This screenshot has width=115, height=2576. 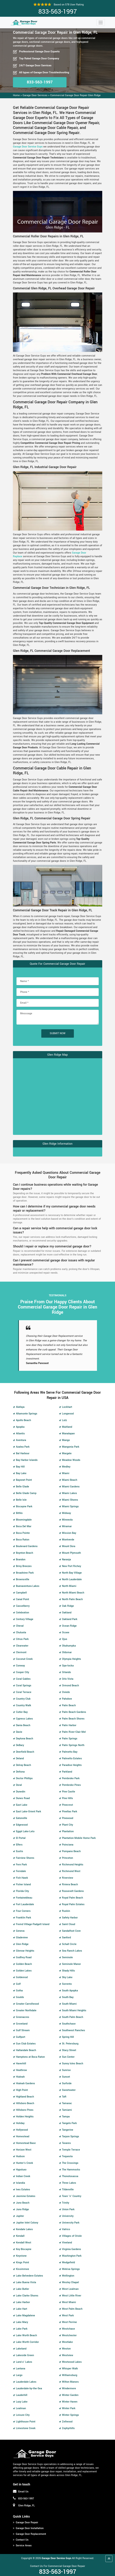 I want to click on Golden Beach, so click(x=24, y=1964).